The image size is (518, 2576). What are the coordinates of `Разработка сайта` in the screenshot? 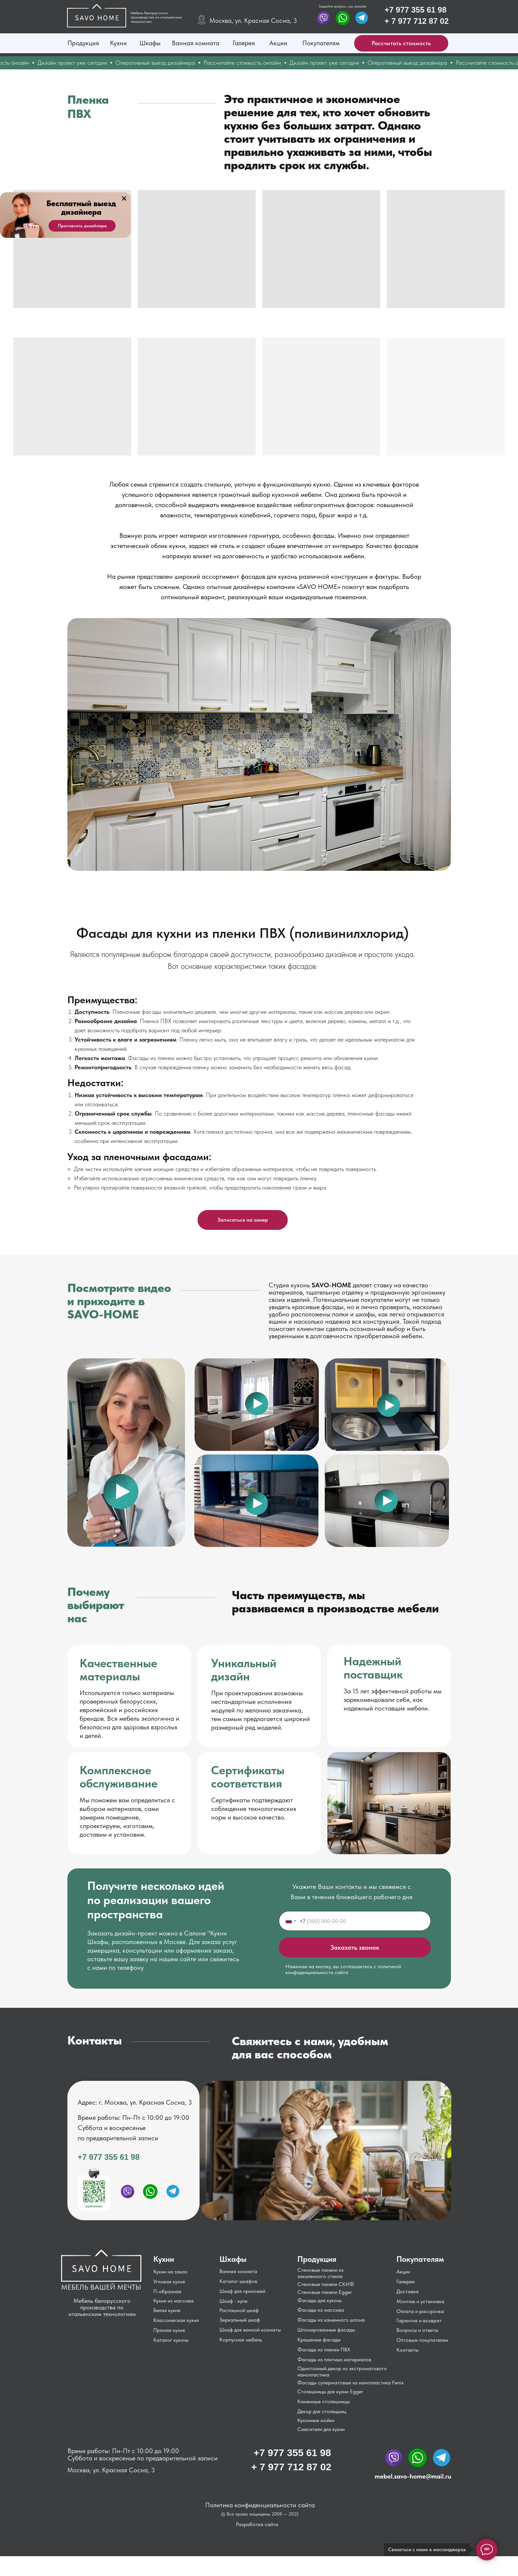 It's located at (257, 2524).